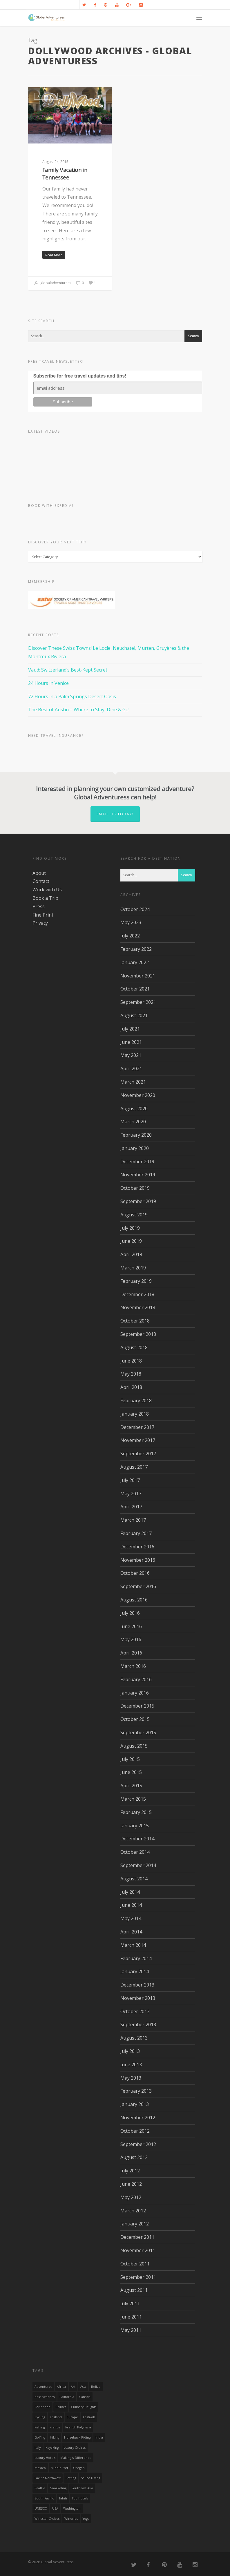  What do you see at coordinates (131, 1241) in the screenshot?
I see `June 2019` at bounding box center [131, 1241].